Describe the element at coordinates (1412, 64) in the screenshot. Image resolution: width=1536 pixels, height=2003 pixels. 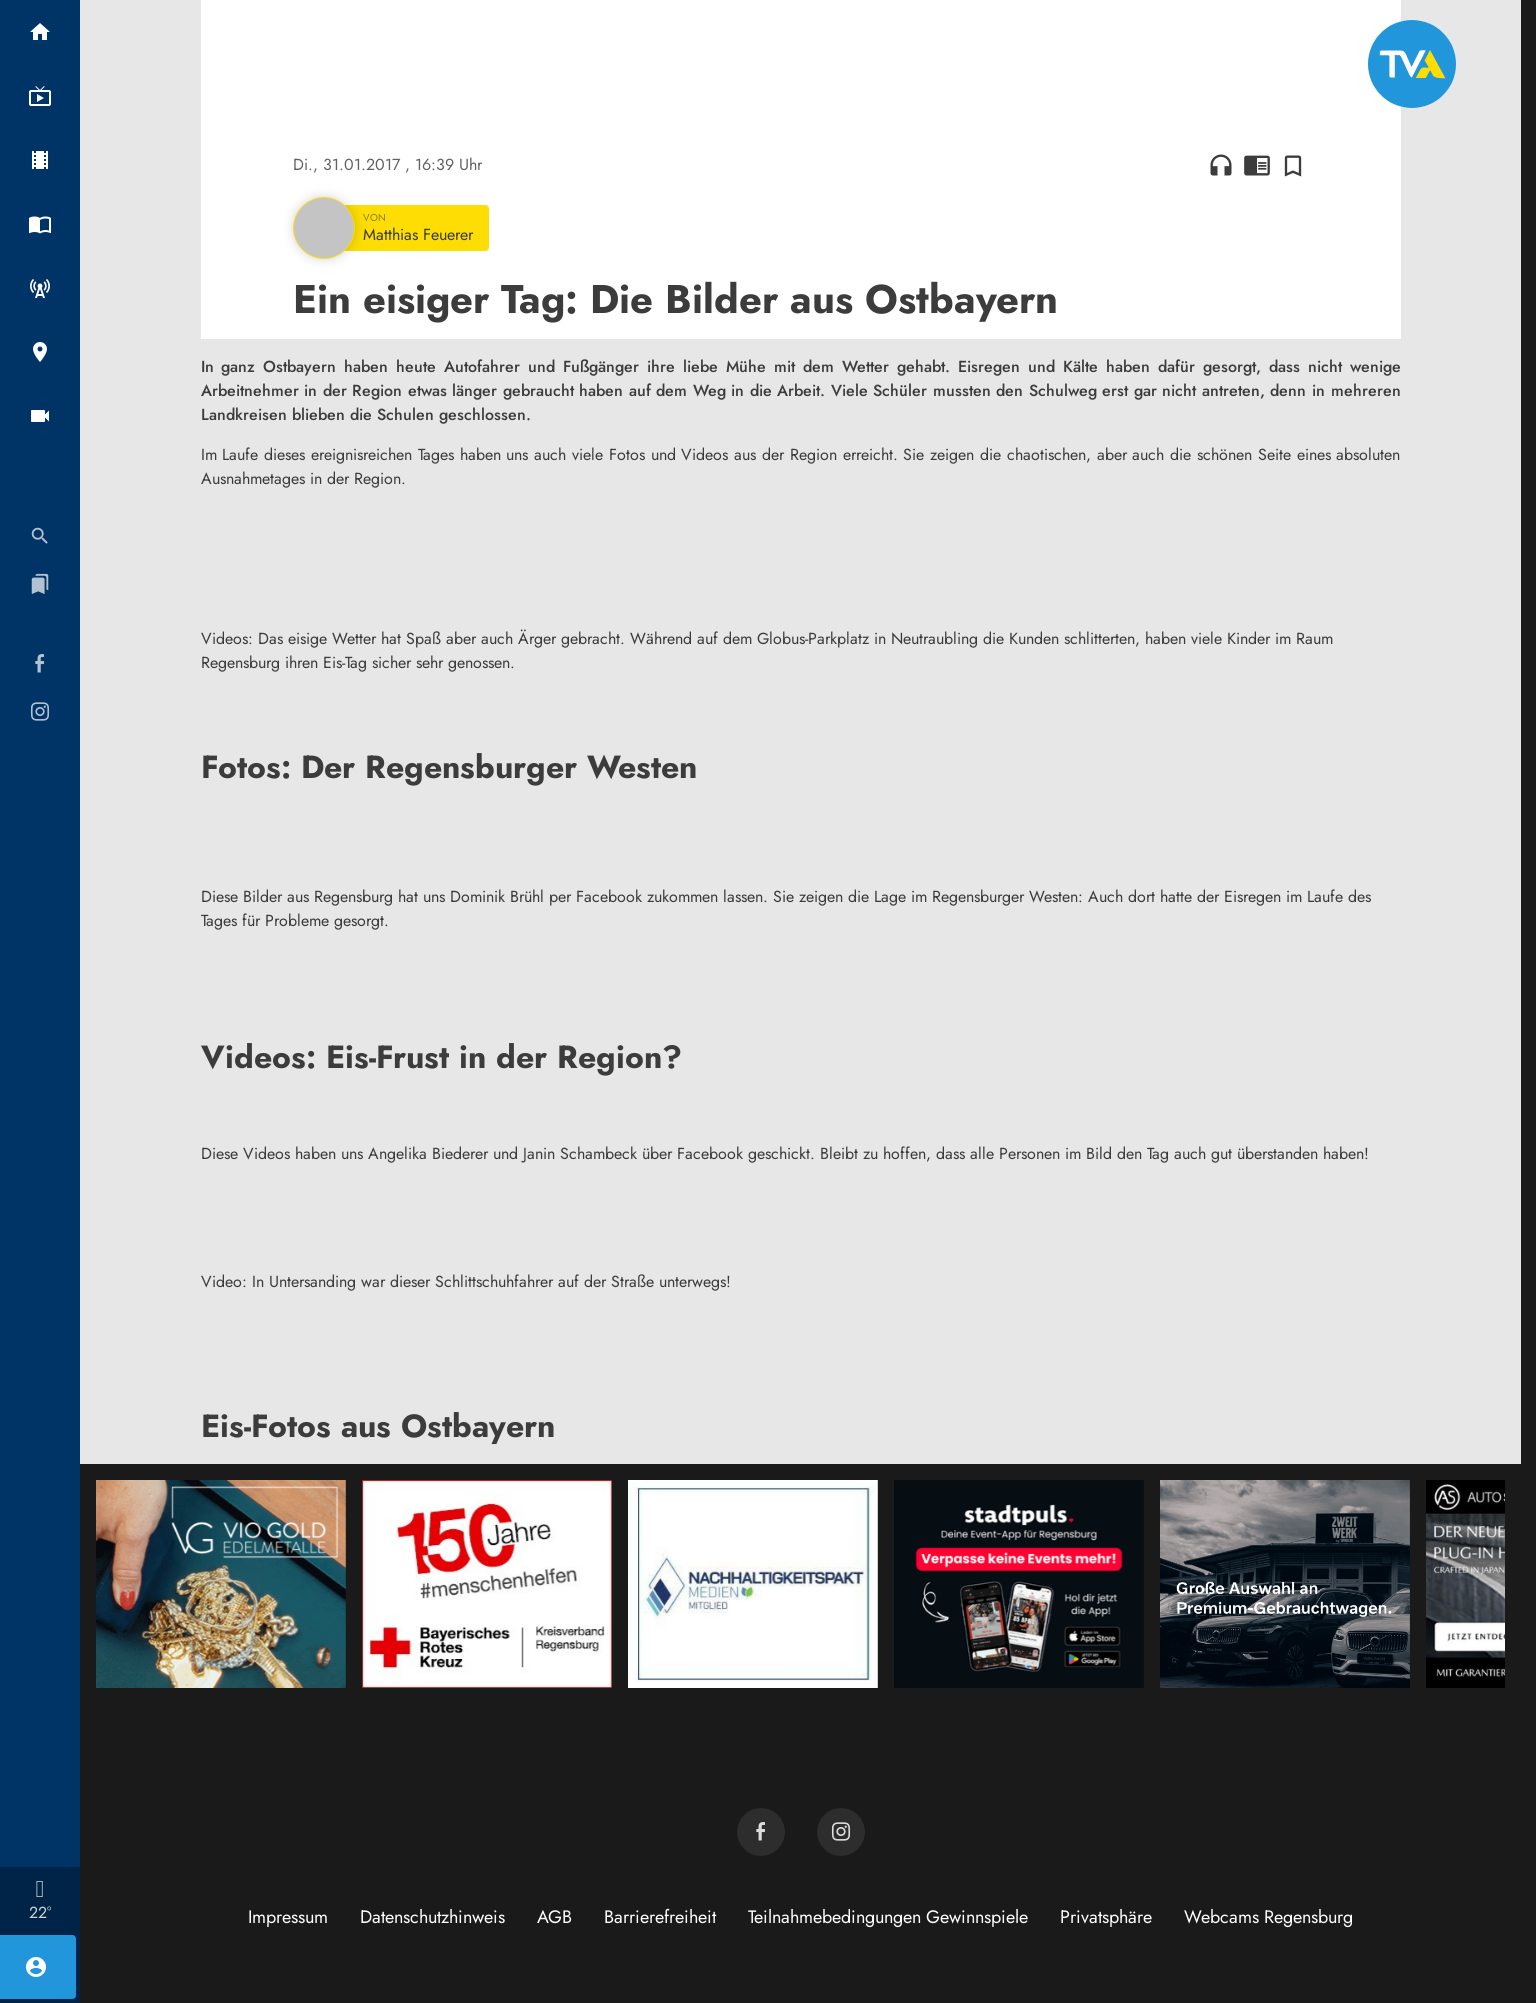
I see `[TVA: Zur Startseite]` at that location.